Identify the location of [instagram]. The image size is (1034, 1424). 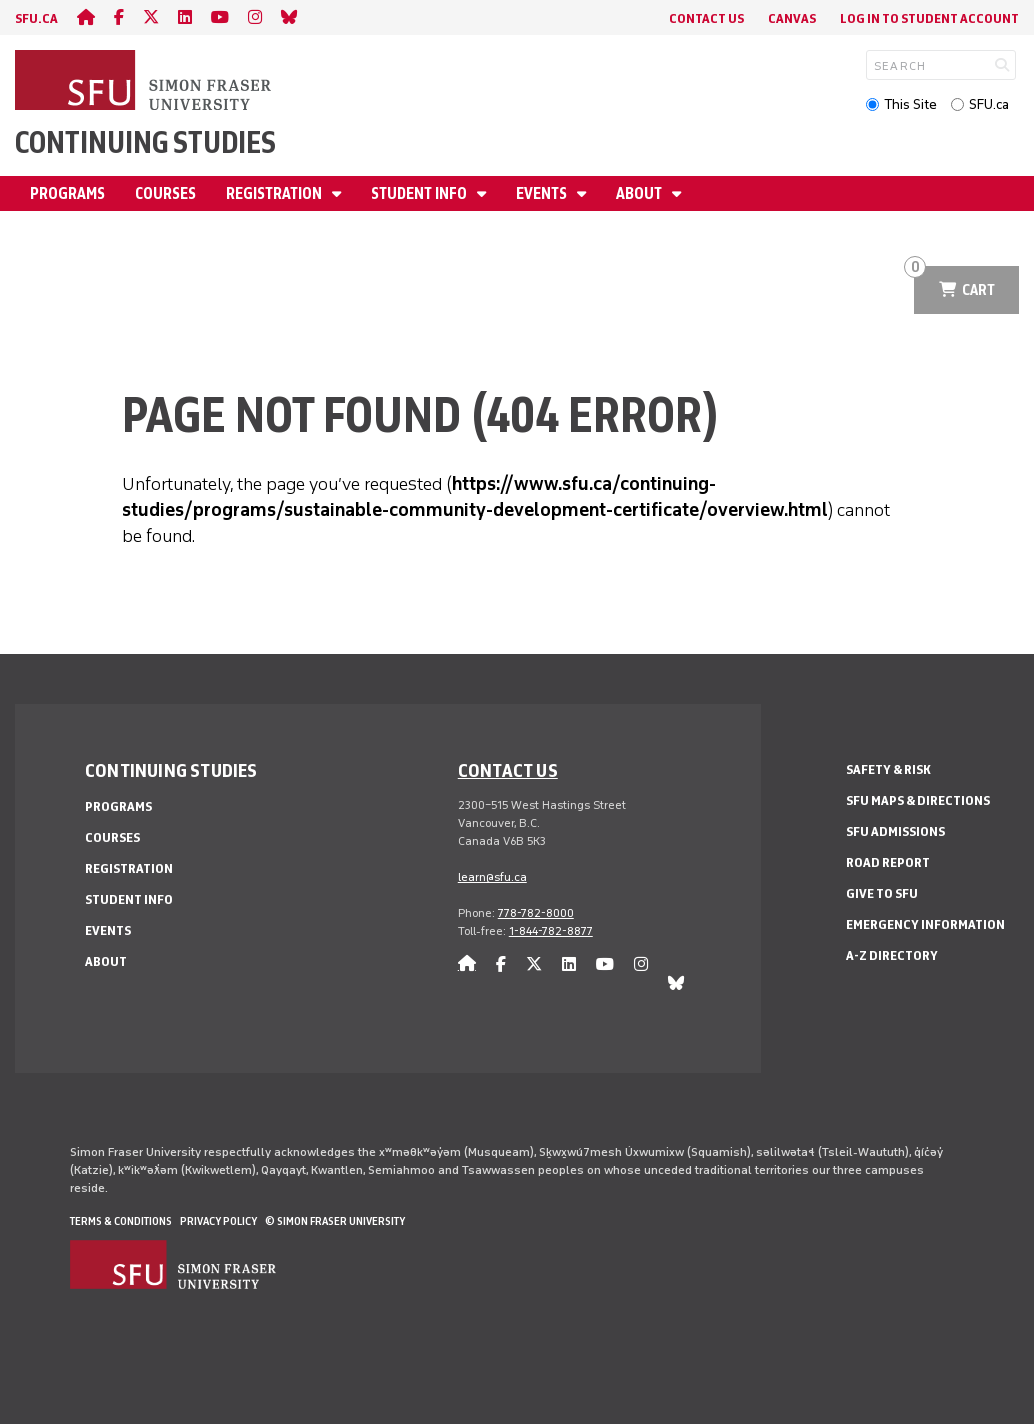
(255, 17).